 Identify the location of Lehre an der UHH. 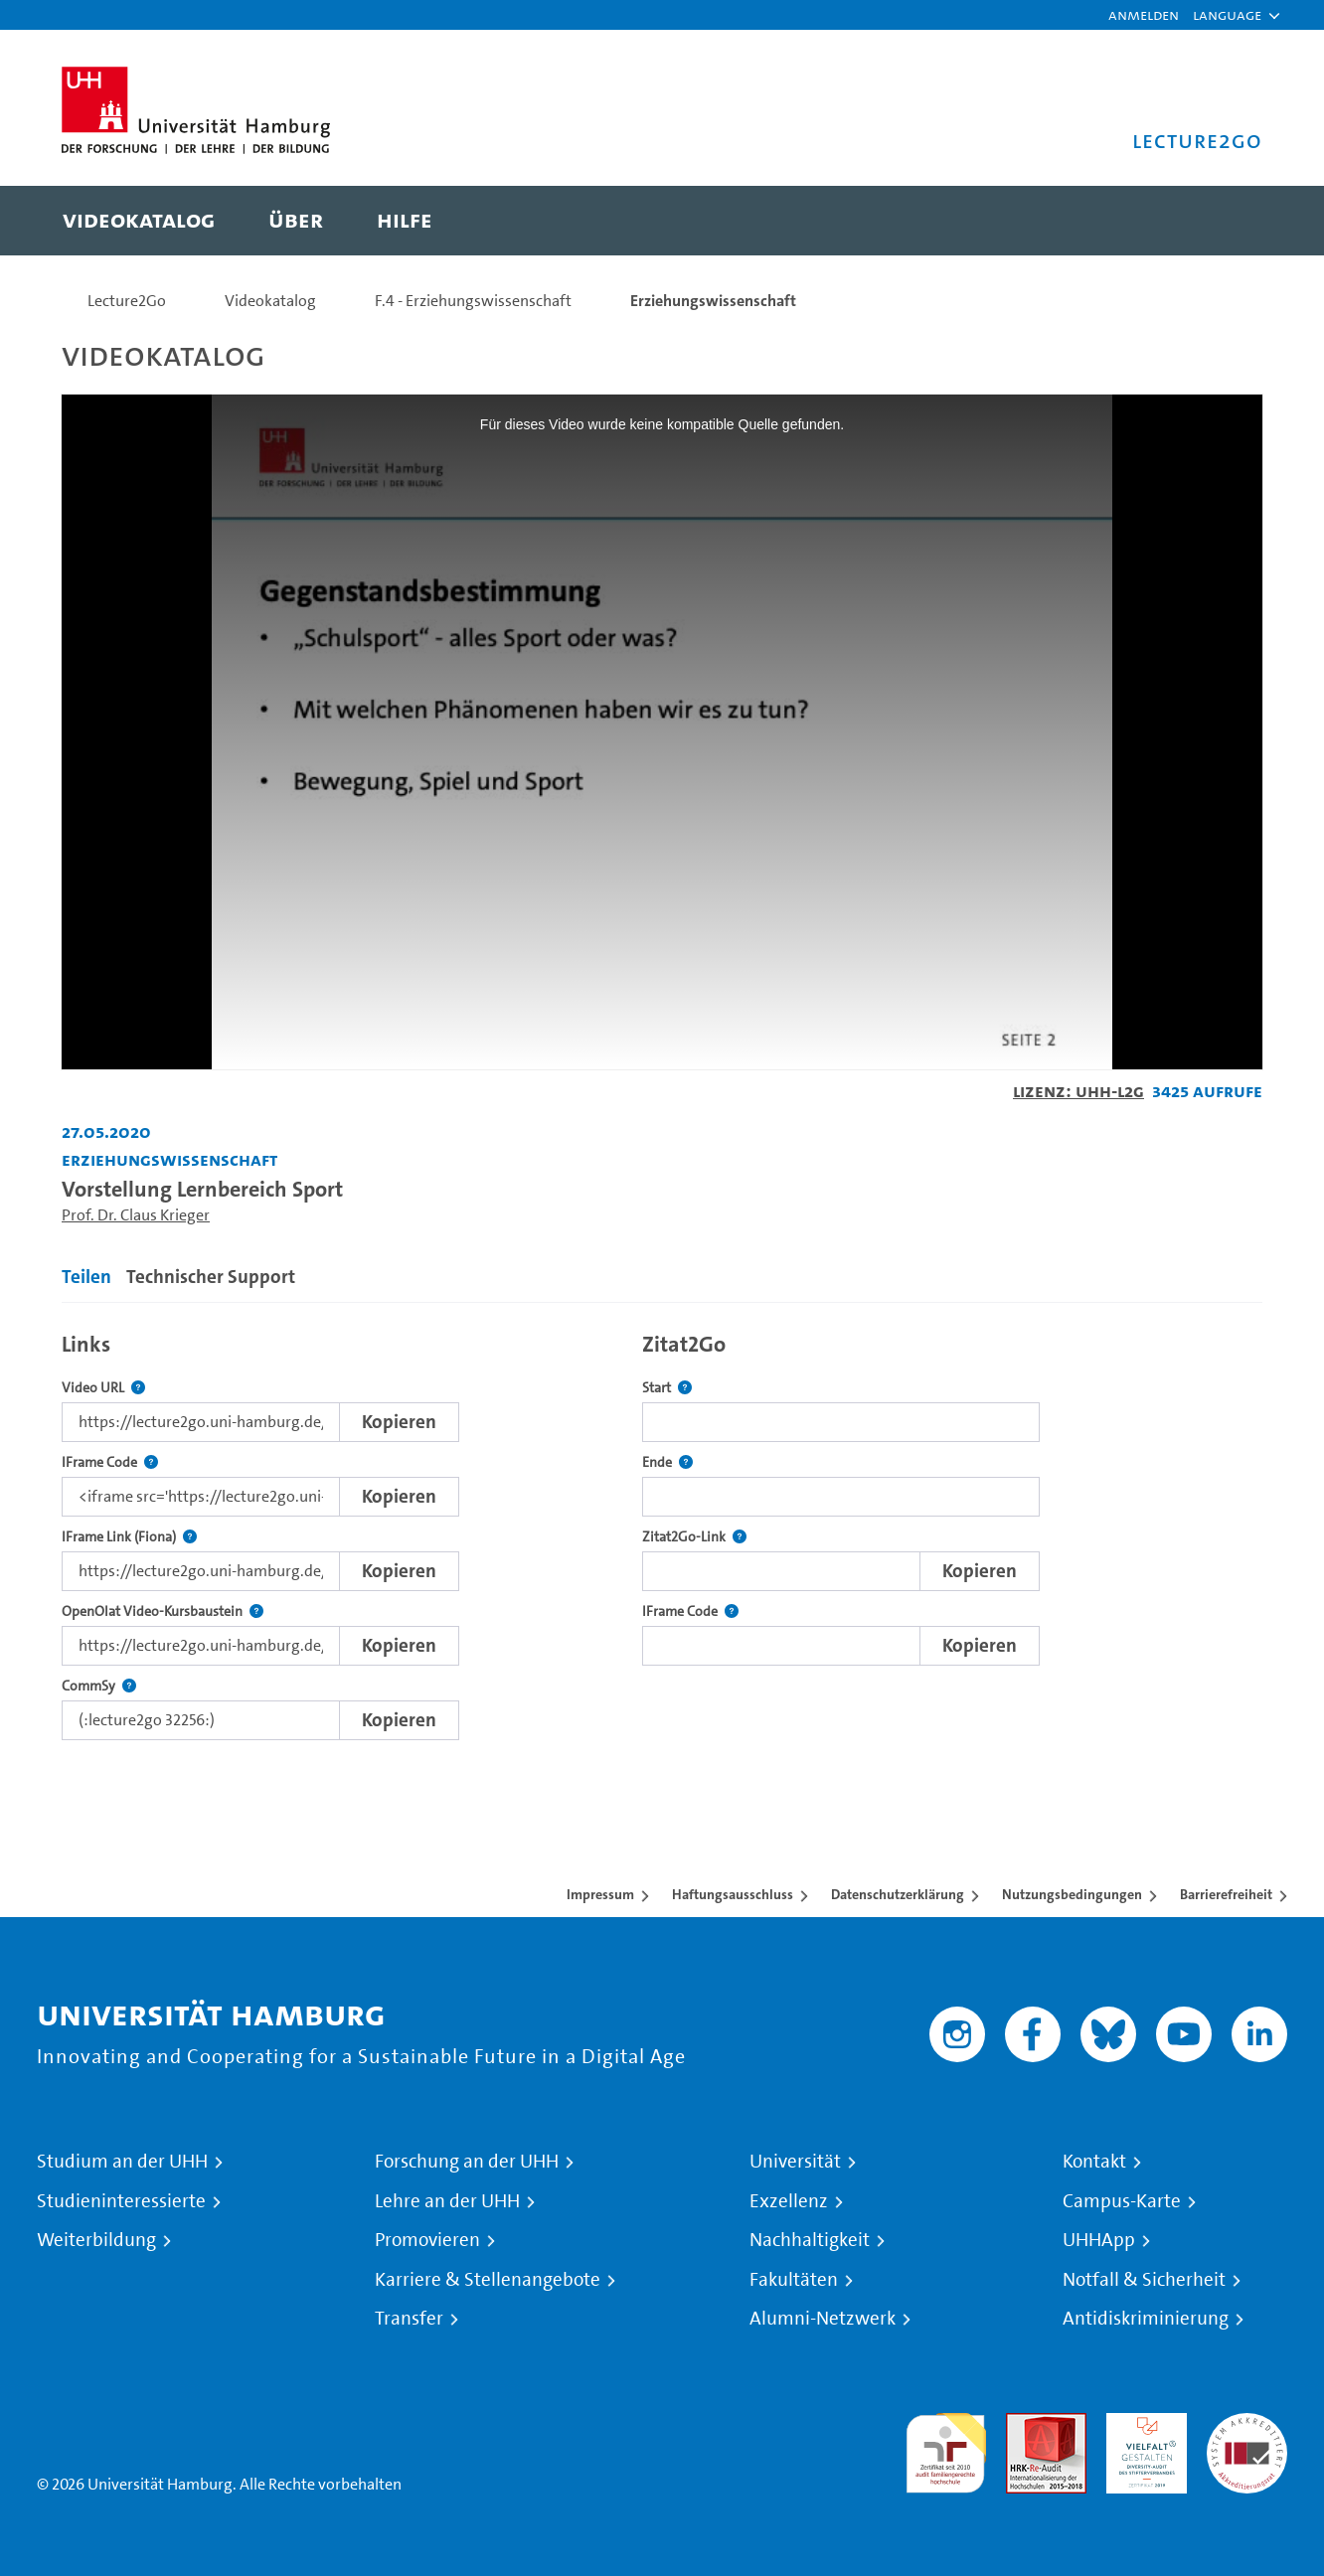
(447, 2201).